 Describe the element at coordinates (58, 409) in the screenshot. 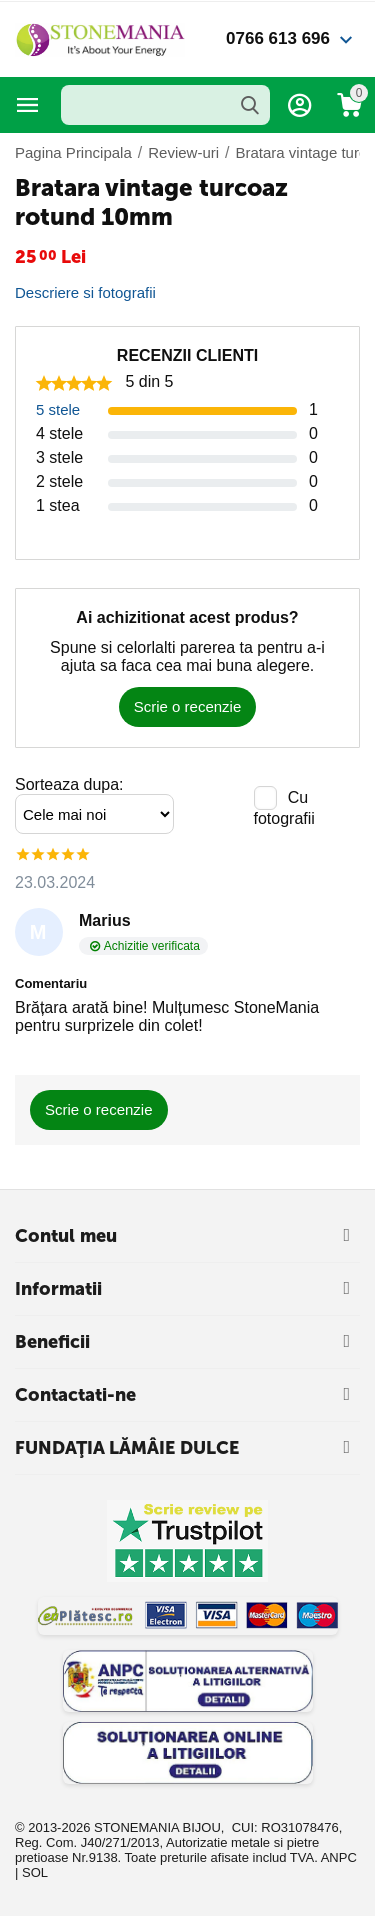

I see `5 stele` at that location.